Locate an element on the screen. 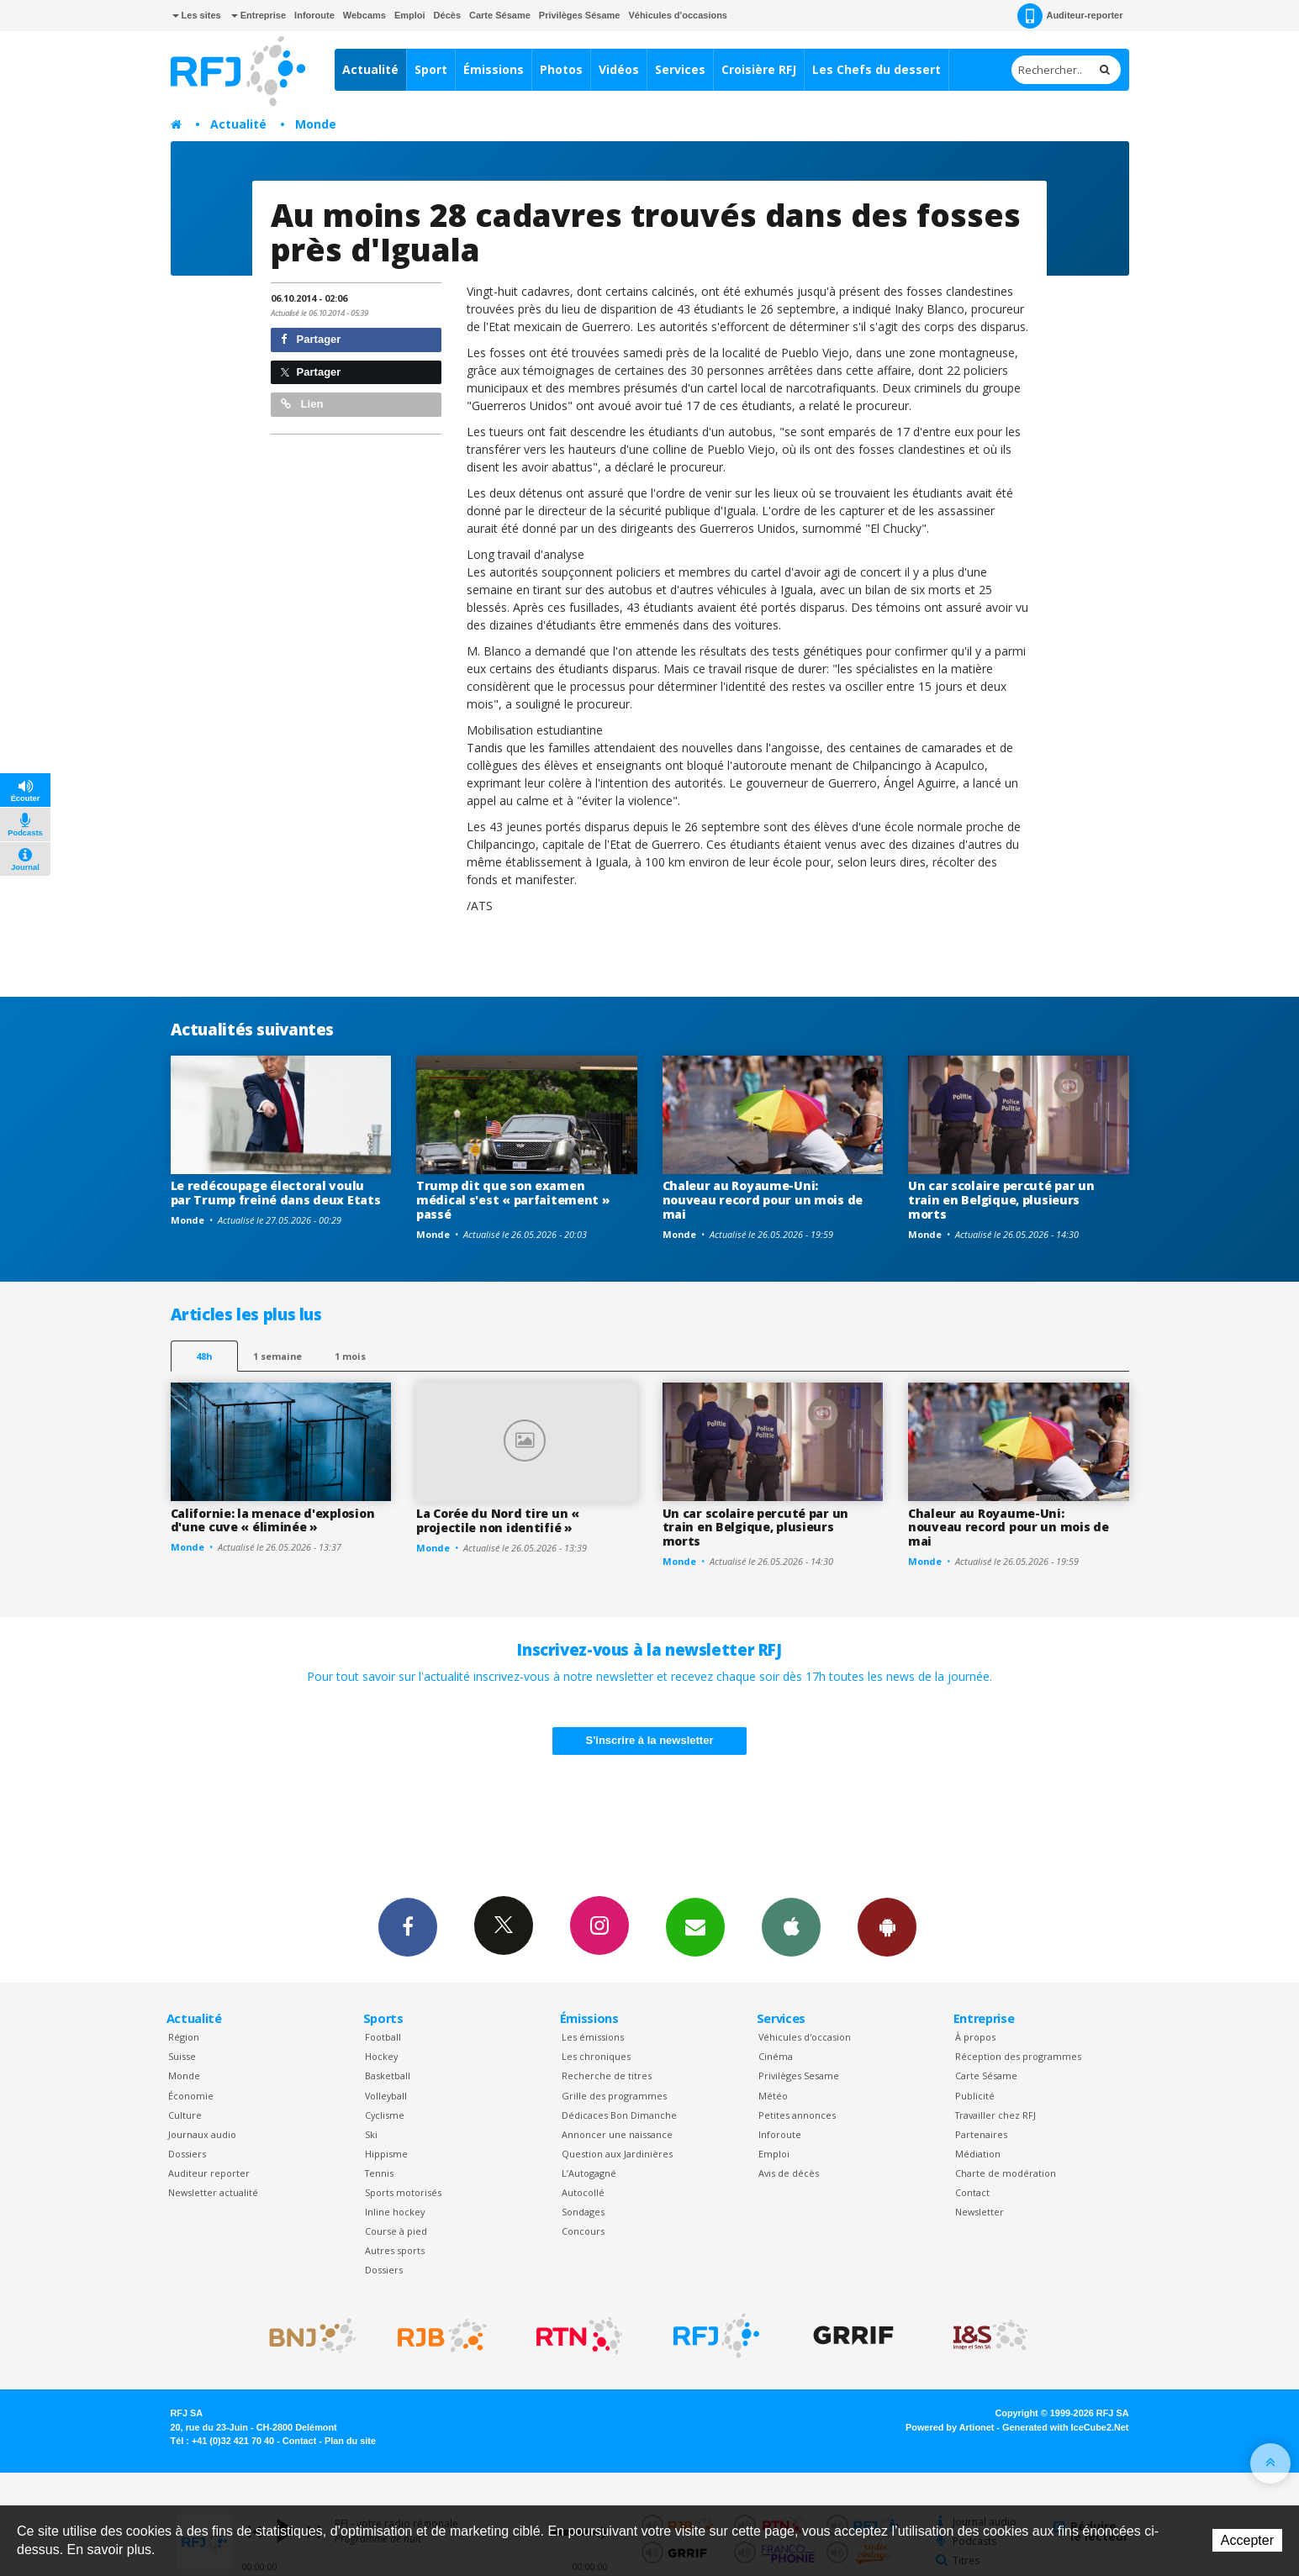 Image resolution: width=1299 pixels, height=2576 pixels. Charte de modération is located at coordinates (1005, 2173).